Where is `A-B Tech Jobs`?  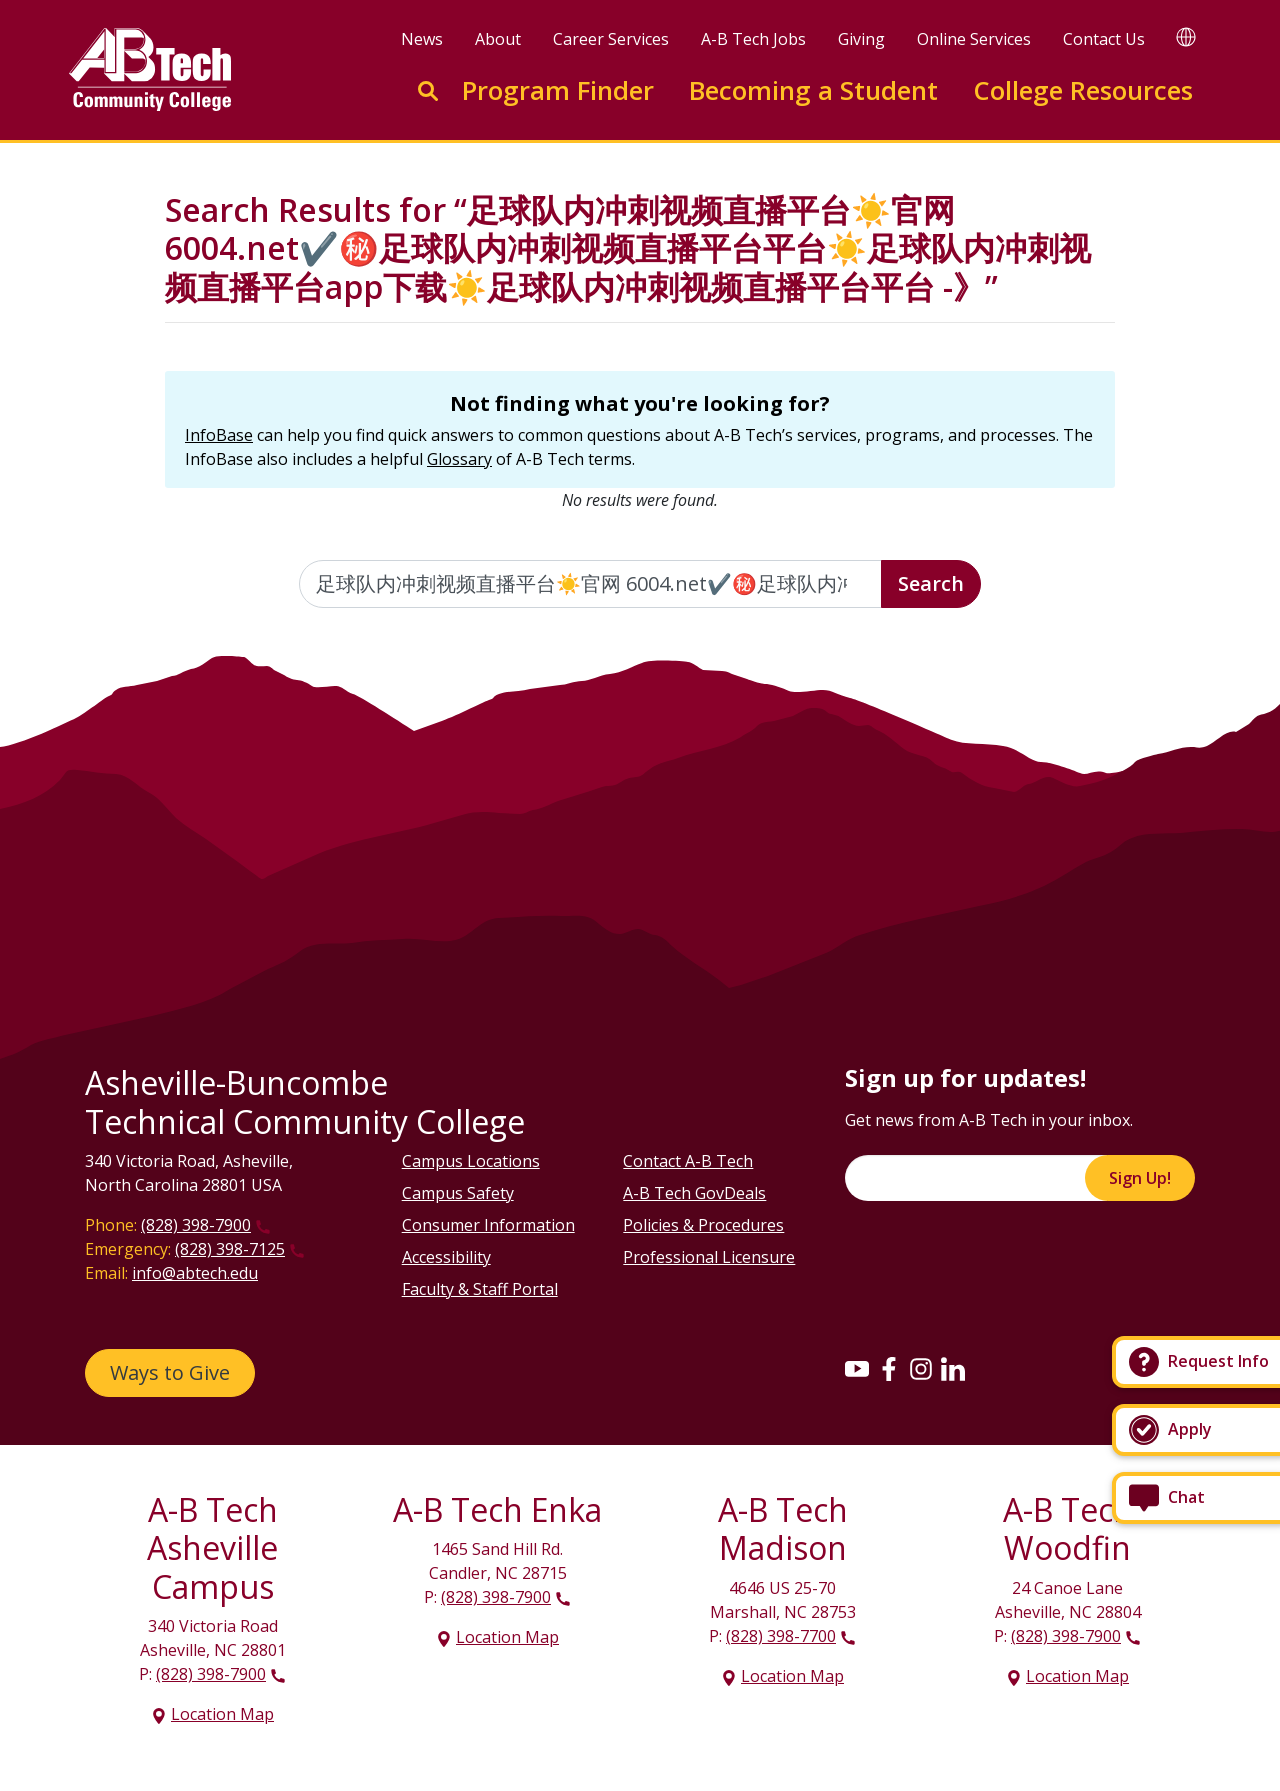 A-B Tech Jobs is located at coordinates (753, 39).